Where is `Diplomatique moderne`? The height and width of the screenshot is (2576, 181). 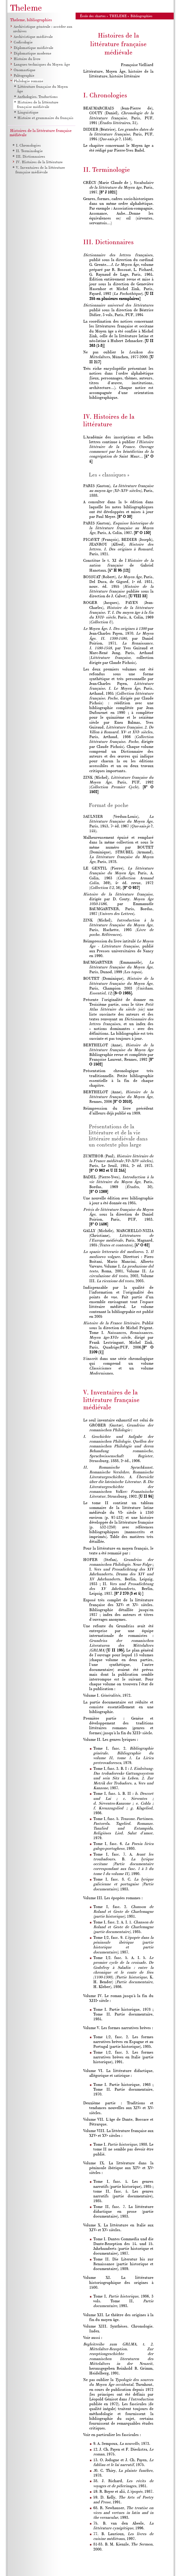 Diplomatique moderne is located at coordinates (32, 53).